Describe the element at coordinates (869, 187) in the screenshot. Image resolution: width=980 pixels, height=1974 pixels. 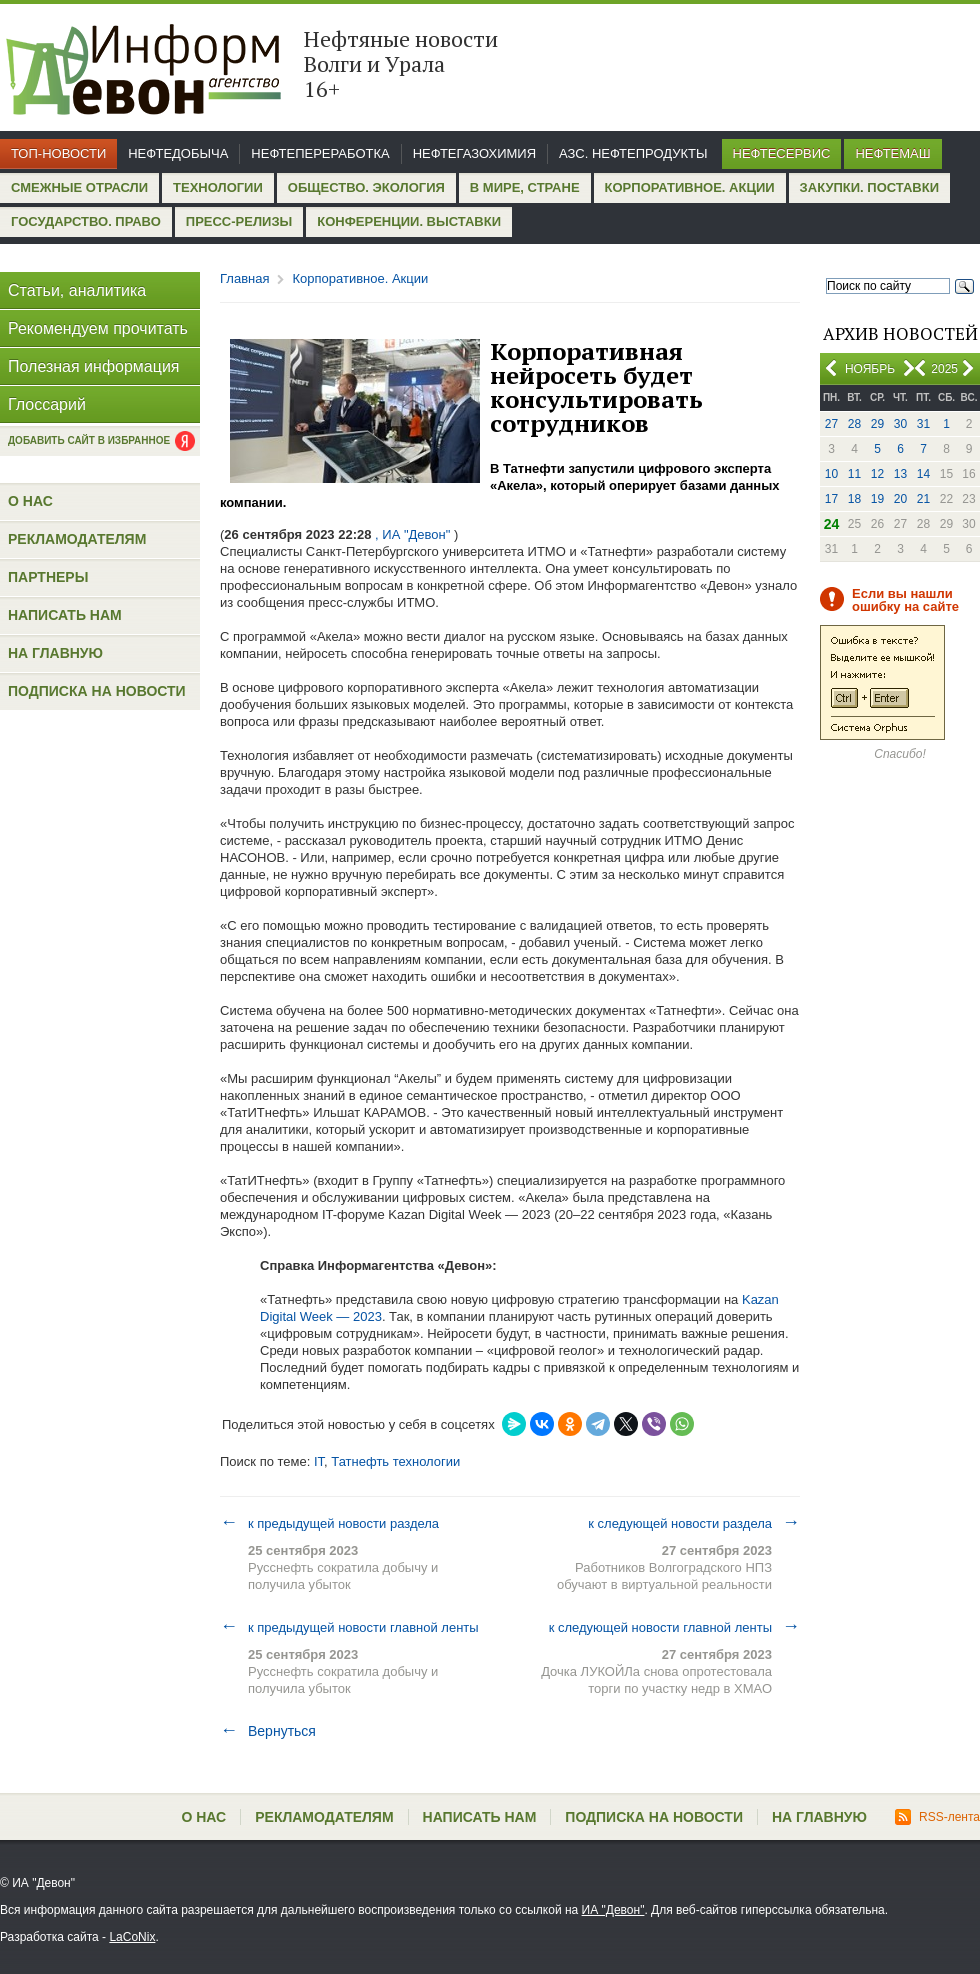
I see `Закупки. Поставки` at that location.